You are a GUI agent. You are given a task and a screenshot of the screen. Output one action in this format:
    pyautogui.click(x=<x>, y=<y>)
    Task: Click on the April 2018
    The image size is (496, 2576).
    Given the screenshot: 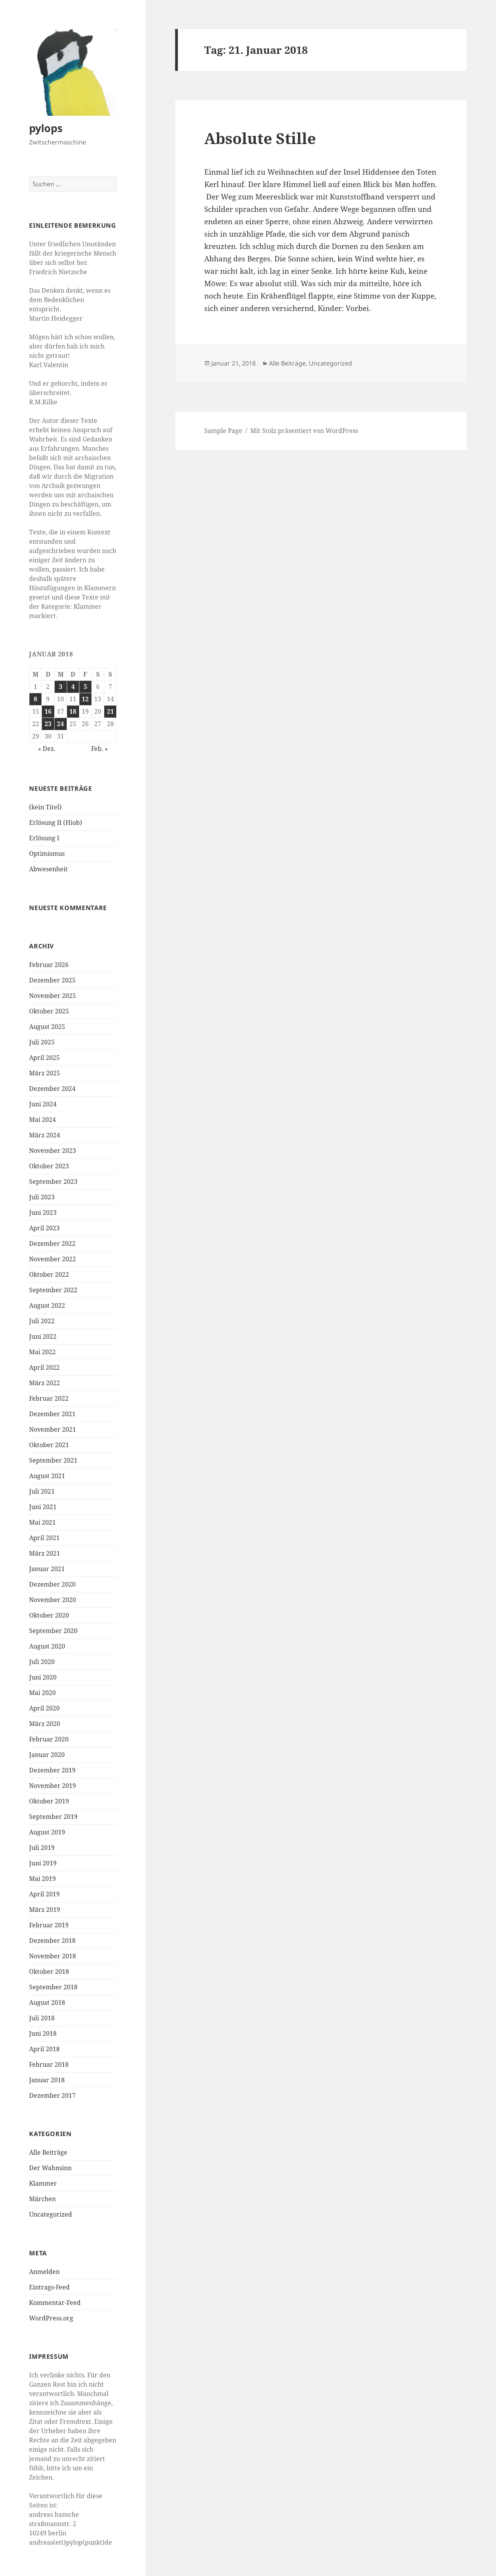 What is the action you would take?
    pyautogui.click(x=44, y=2049)
    